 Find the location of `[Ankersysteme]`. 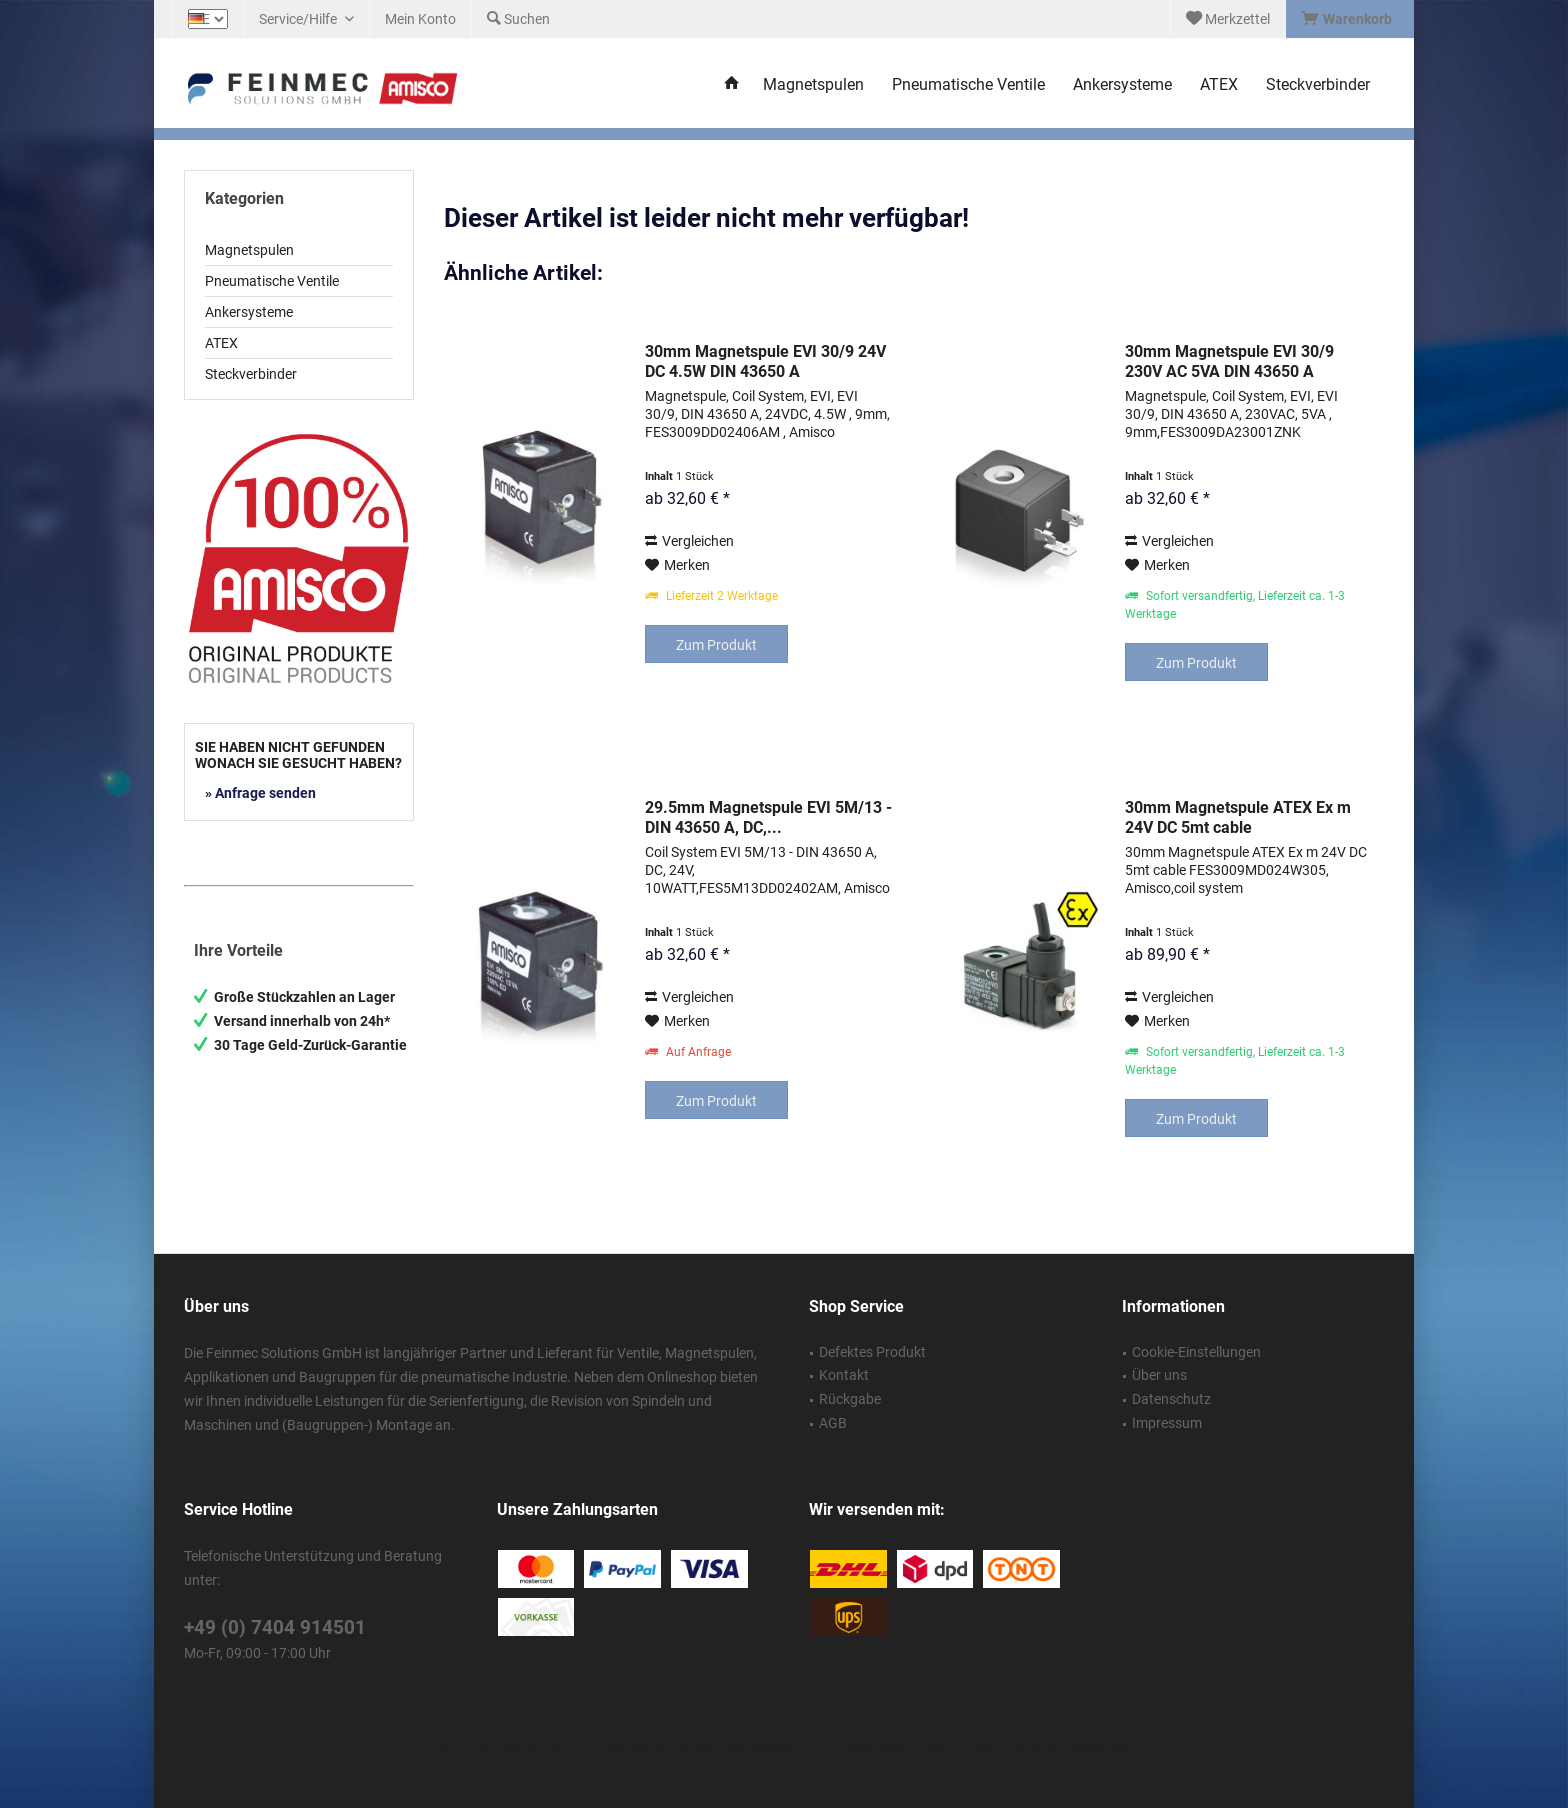

[Ankersysteme] is located at coordinates (1122, 85).